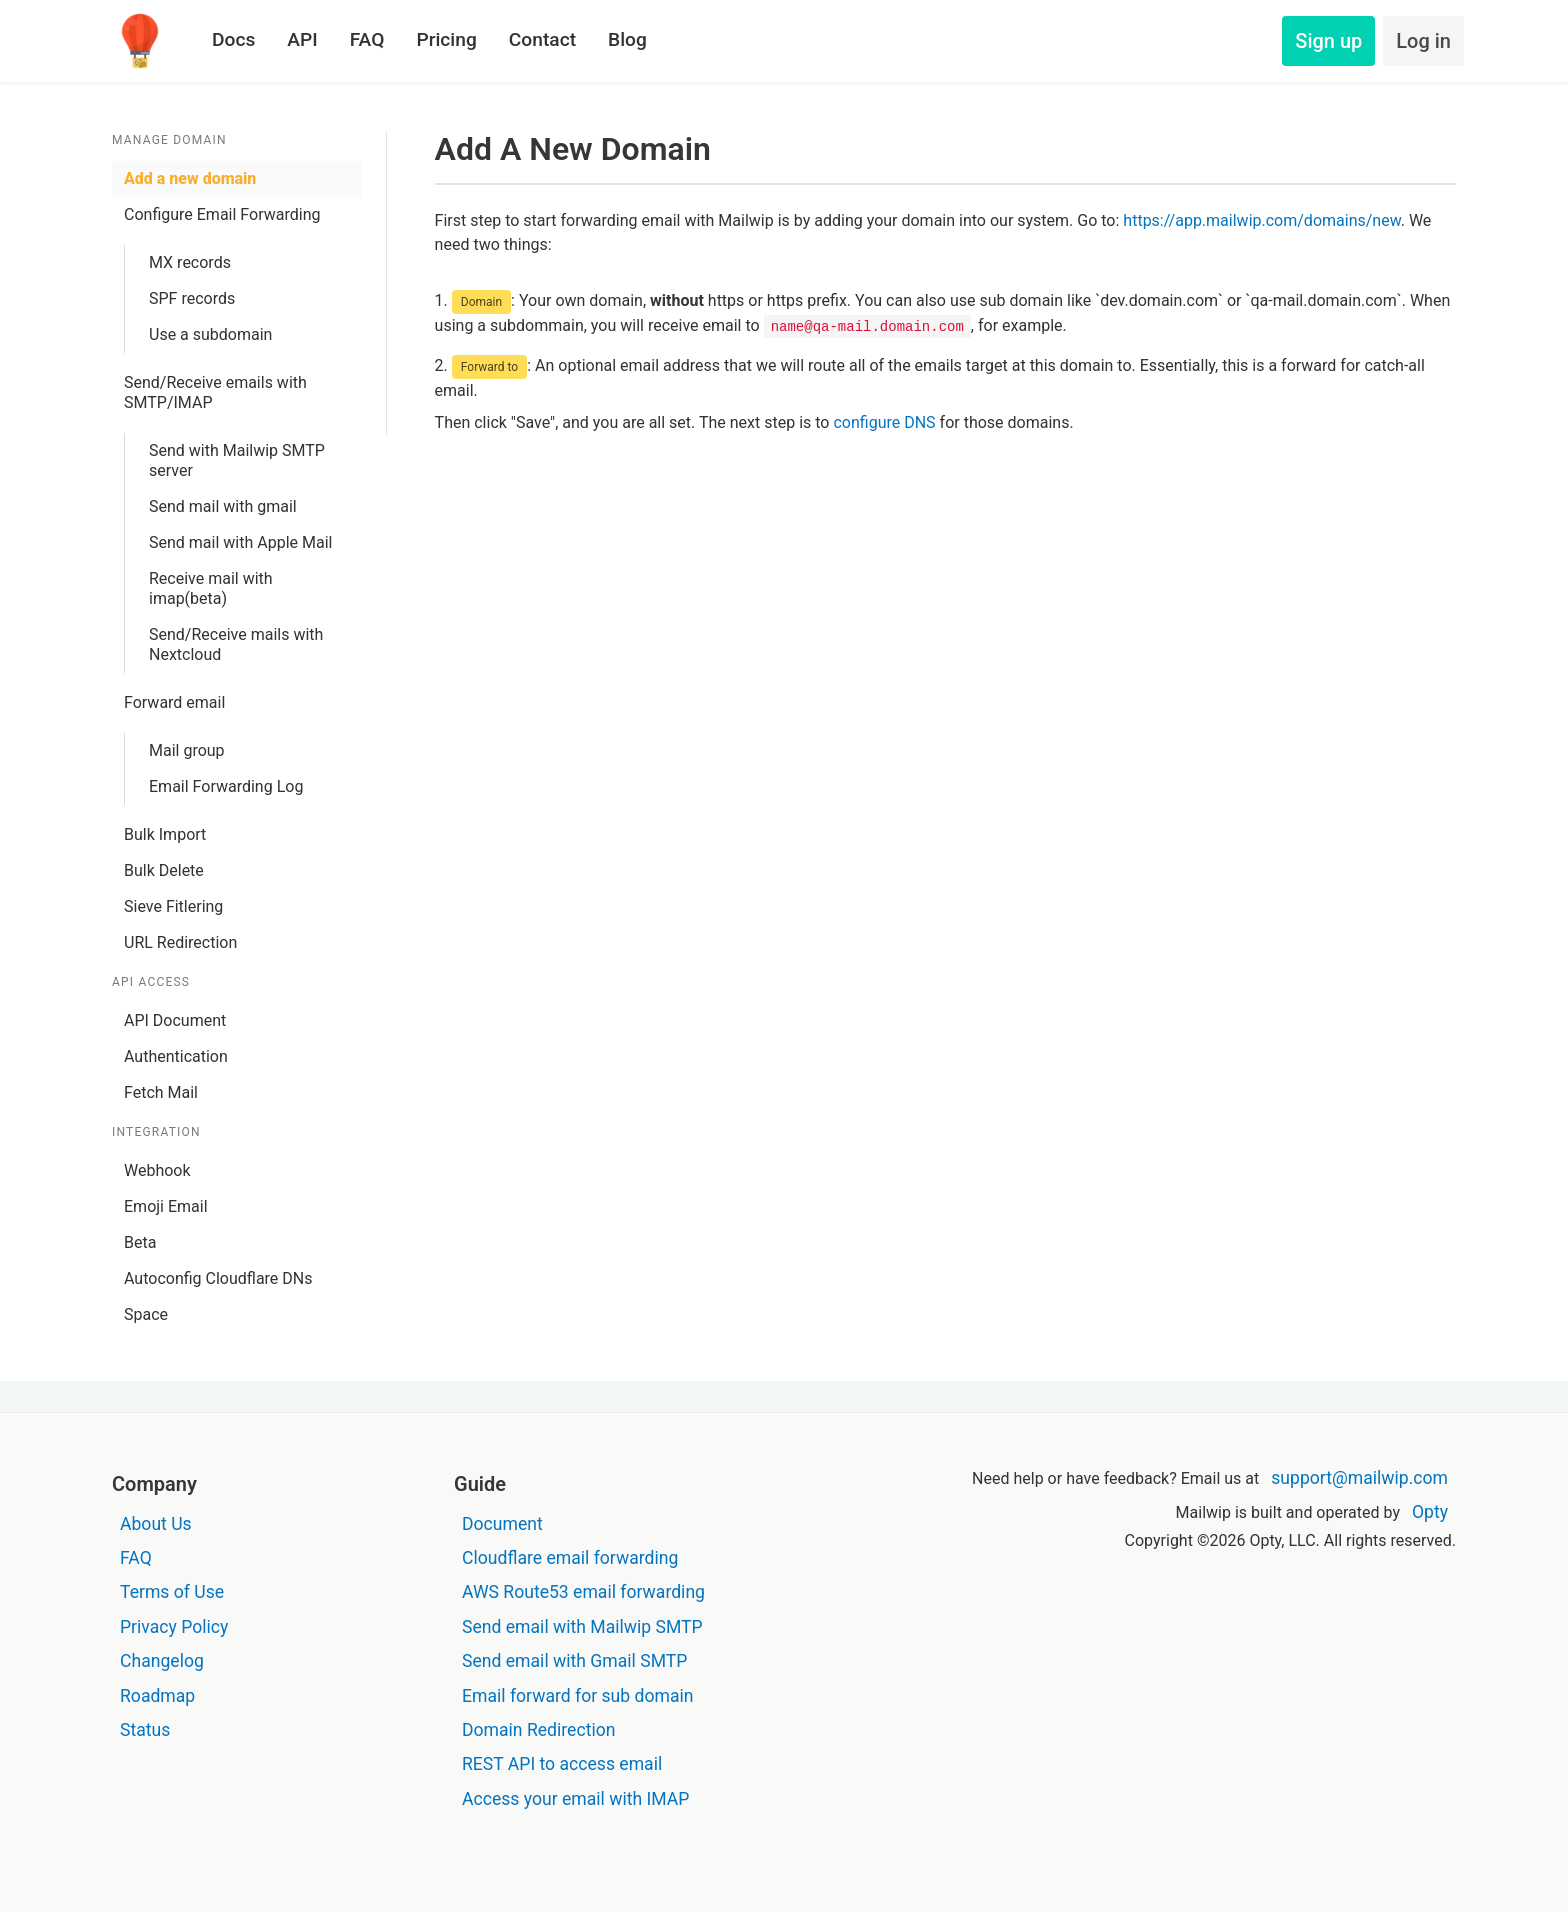  What do you see at coordinates (226, 786) in the screenshot?
I see `Email Forwarding Log` at bounding box center [226, 786].